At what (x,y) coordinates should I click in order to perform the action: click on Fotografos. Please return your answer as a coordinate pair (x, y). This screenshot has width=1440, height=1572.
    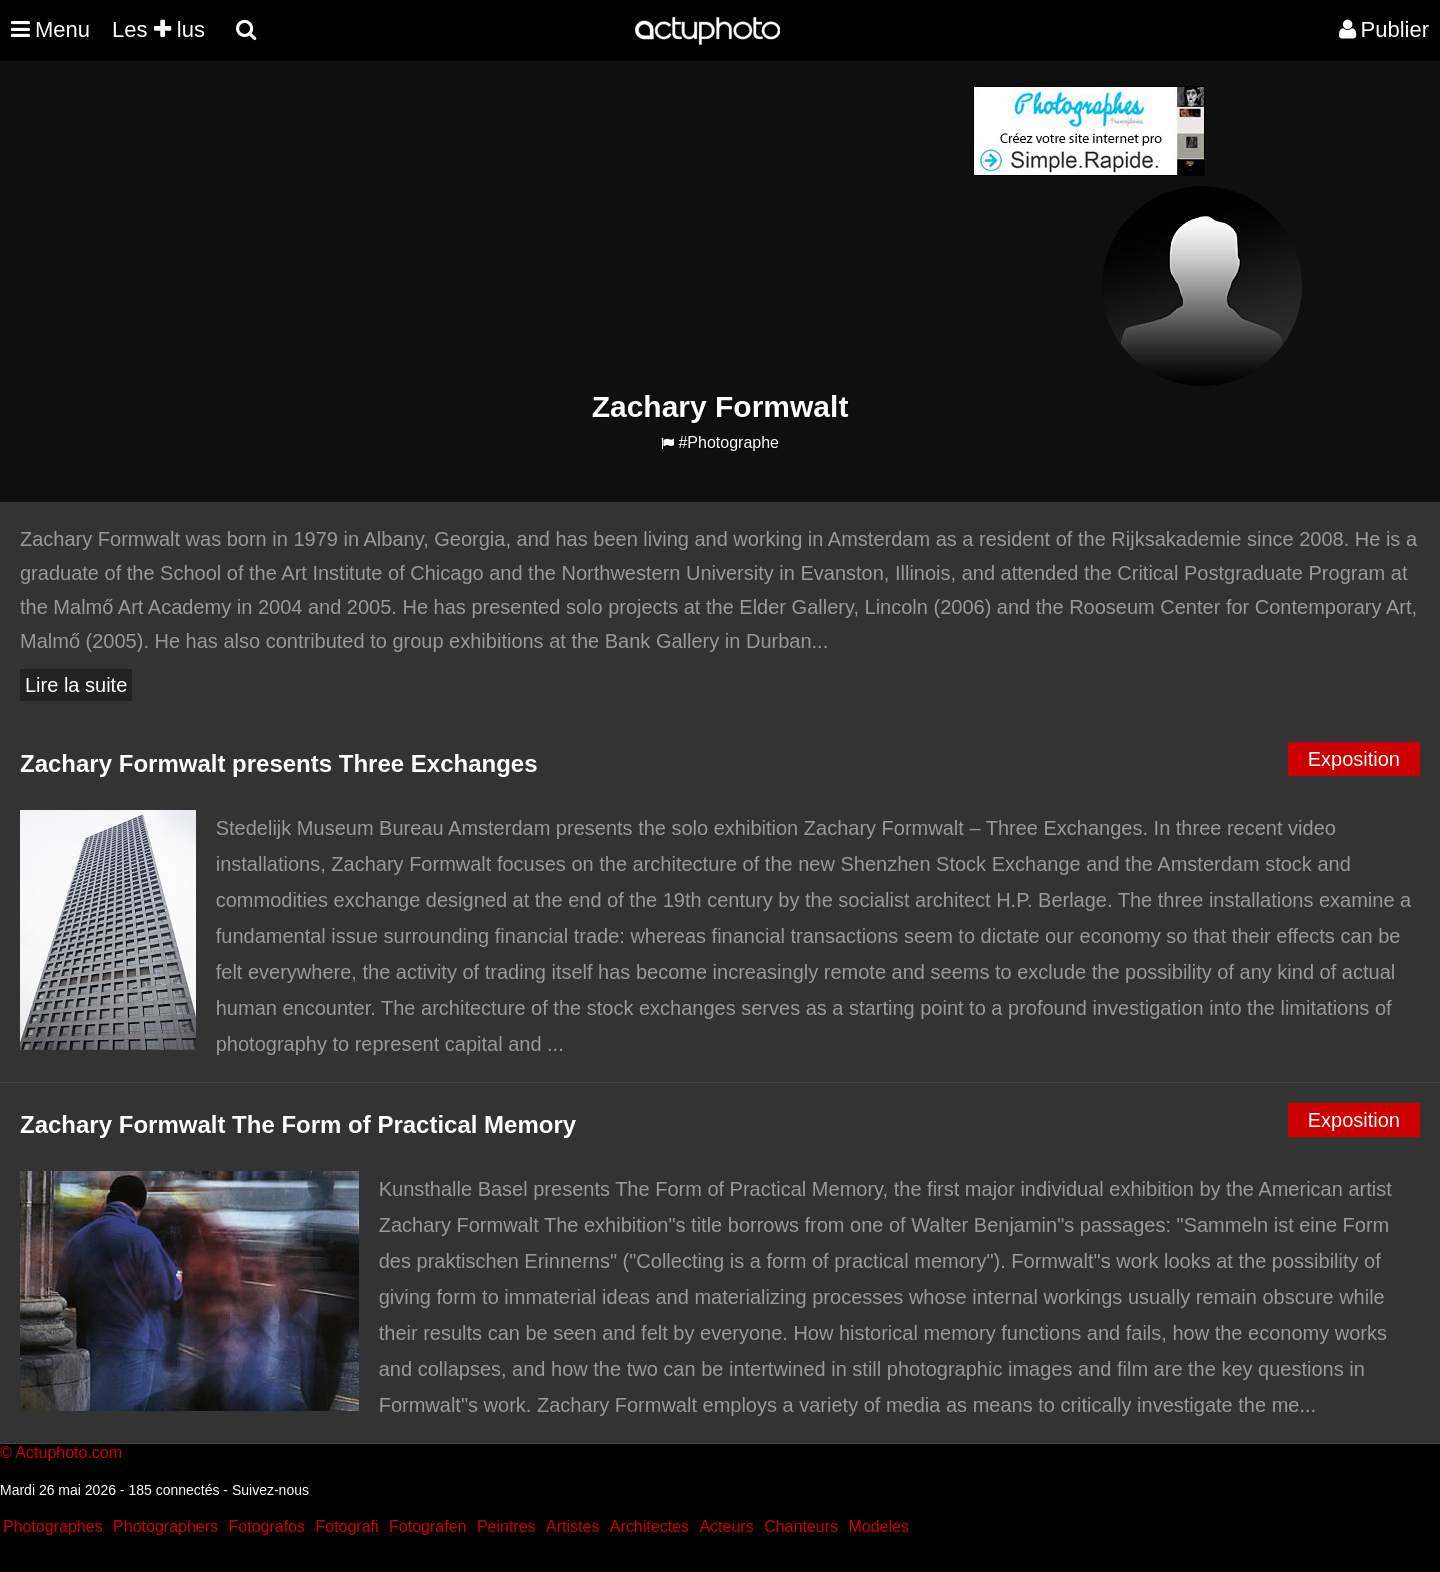
    Looking at the image, I should click on (267, 1526).